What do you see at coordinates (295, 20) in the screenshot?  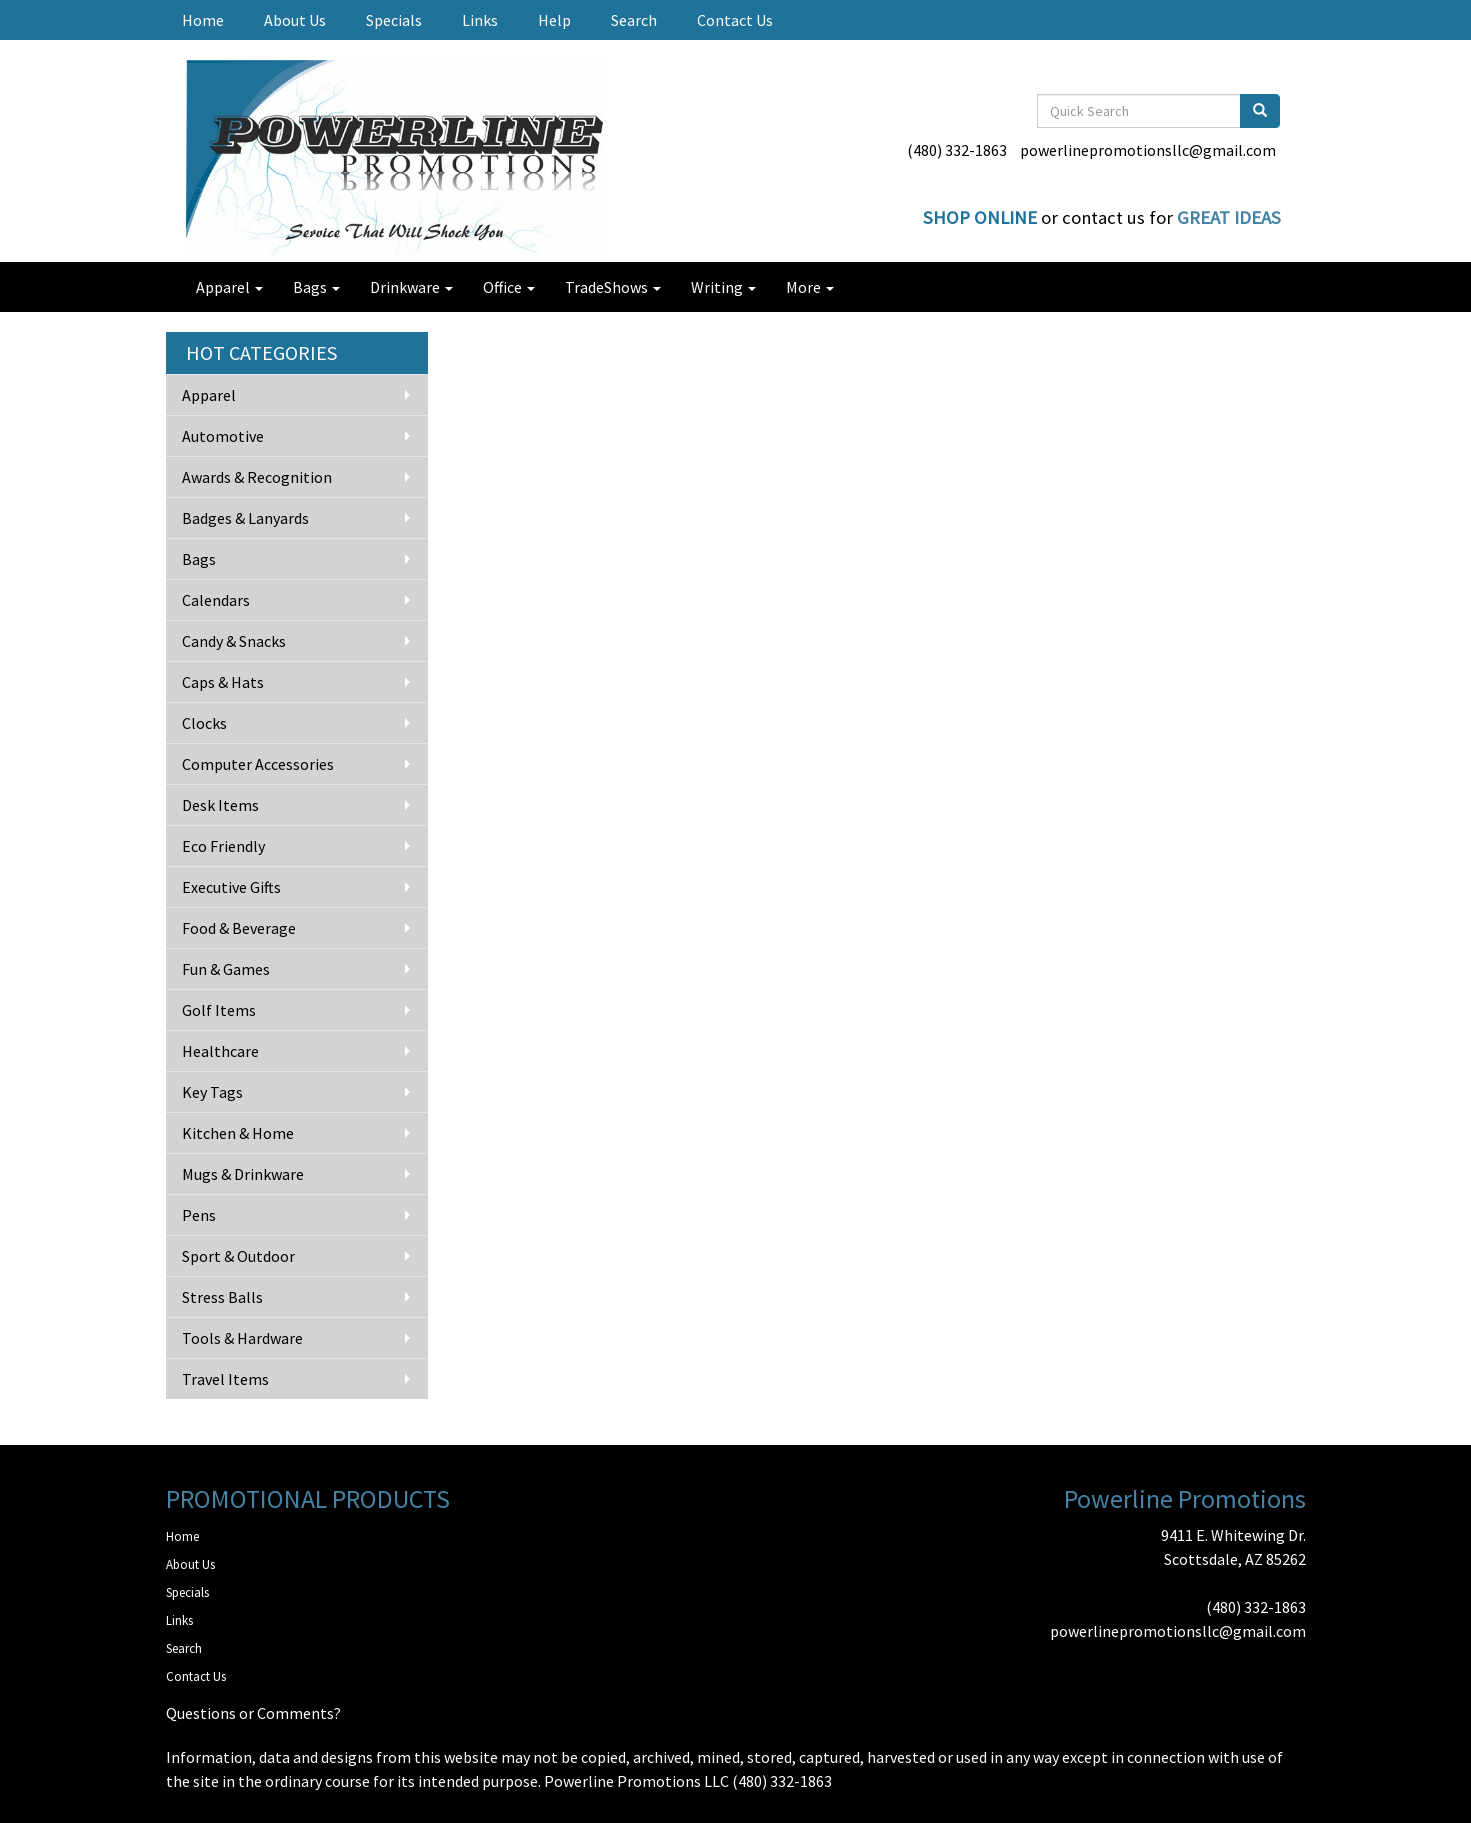 I see `About Us` at bounding box center [295, 20].